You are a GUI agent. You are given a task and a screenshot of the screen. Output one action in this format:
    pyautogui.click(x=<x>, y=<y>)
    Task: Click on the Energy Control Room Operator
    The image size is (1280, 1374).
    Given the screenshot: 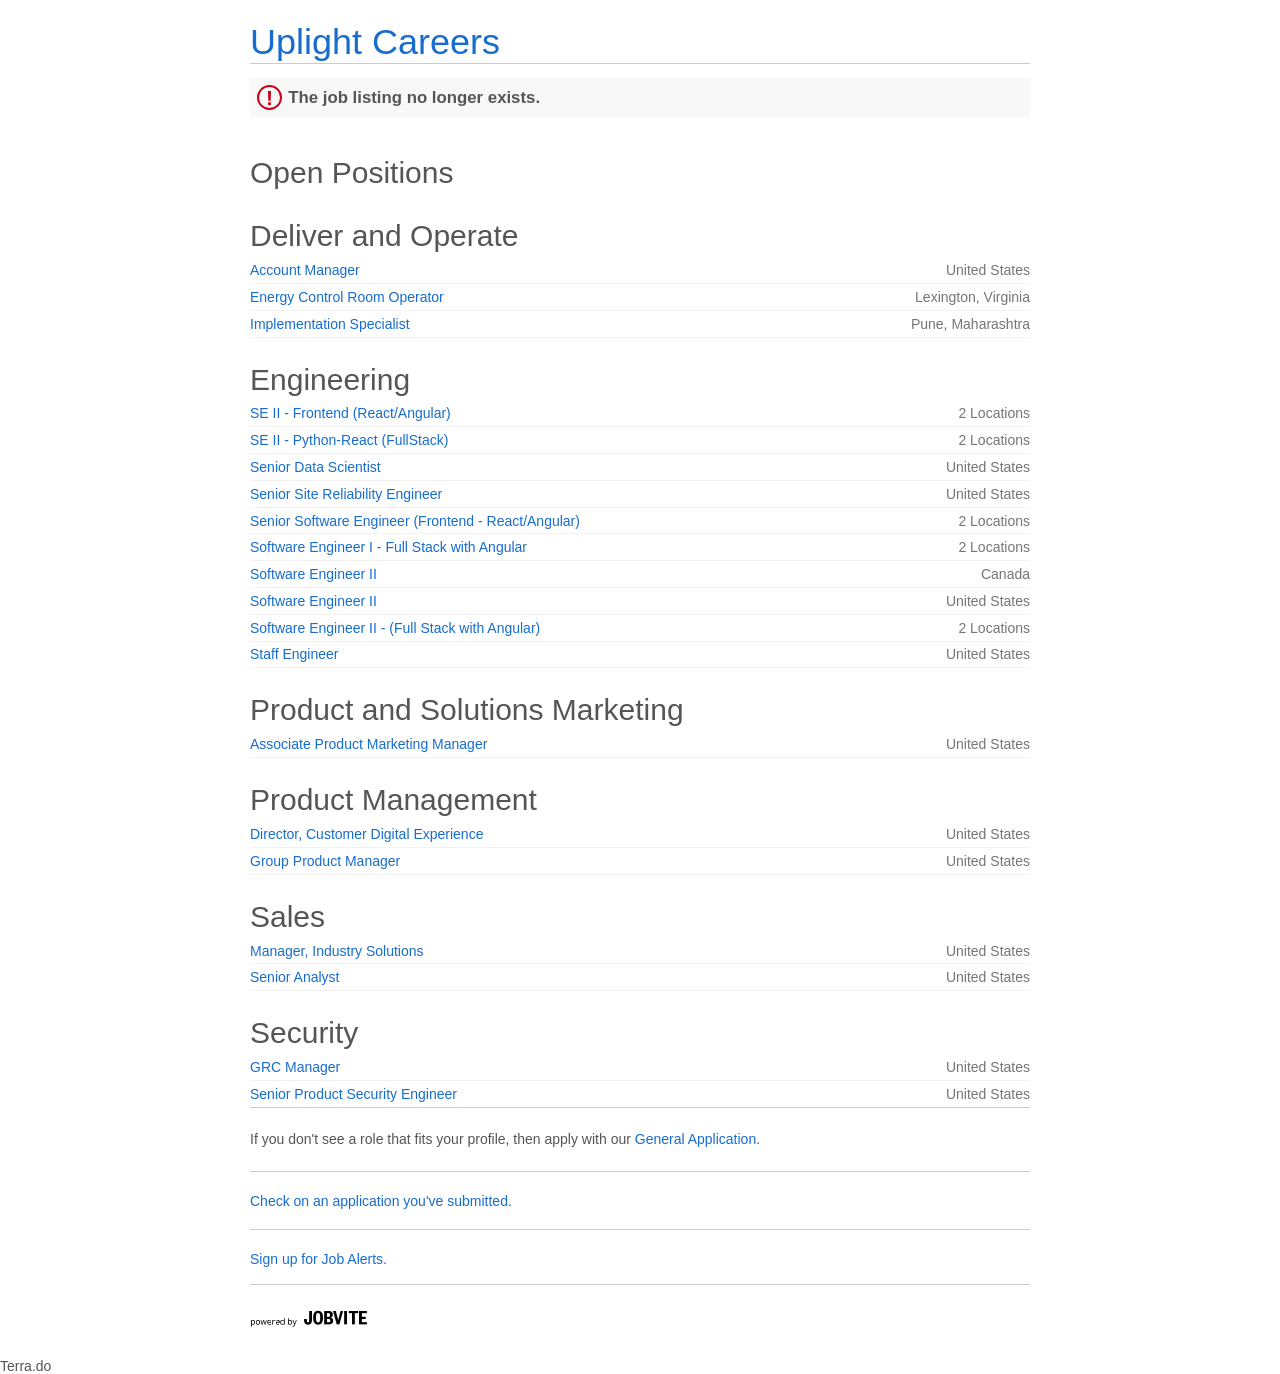 What is the action you would take?
    pyautogui.click(x=347, y=297)
    